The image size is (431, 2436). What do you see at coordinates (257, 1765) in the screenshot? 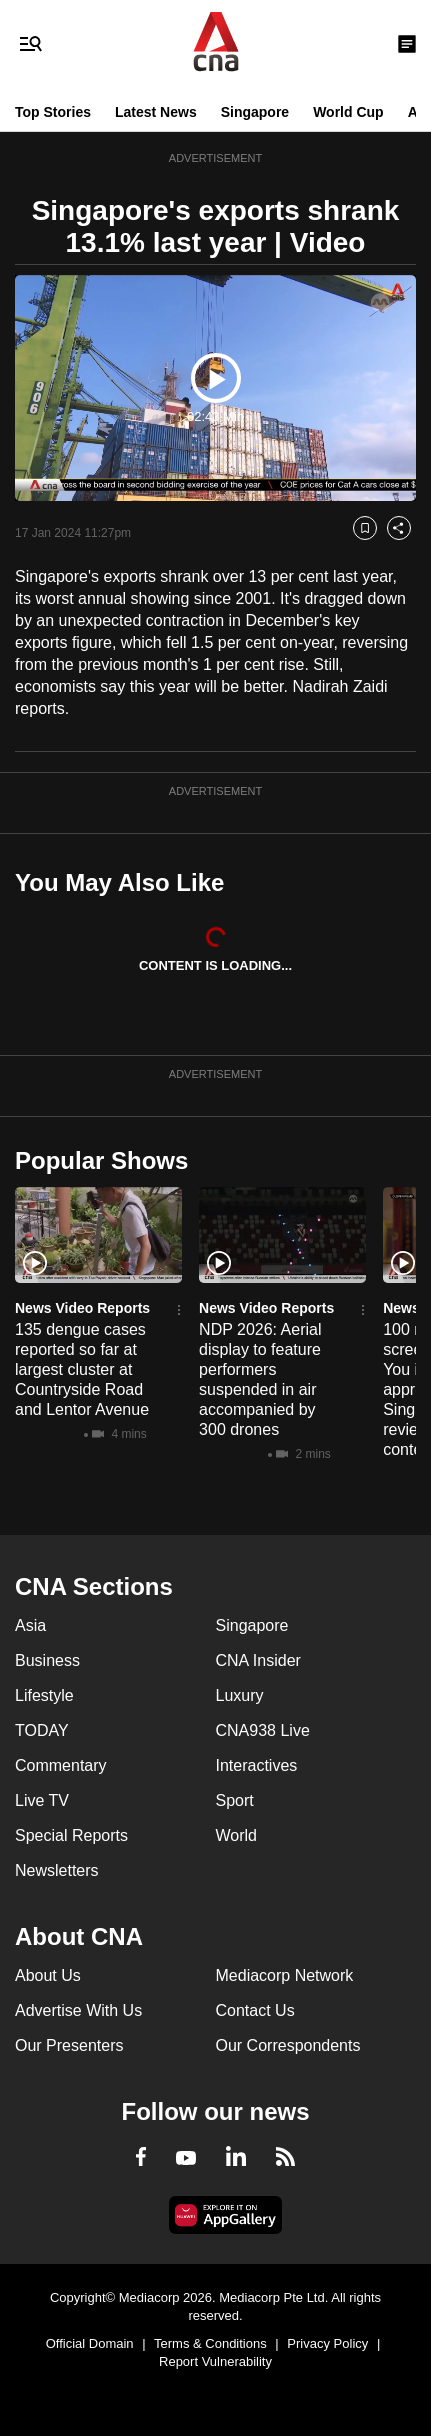
I see `Interactives` at bounding box center [257, 1765].